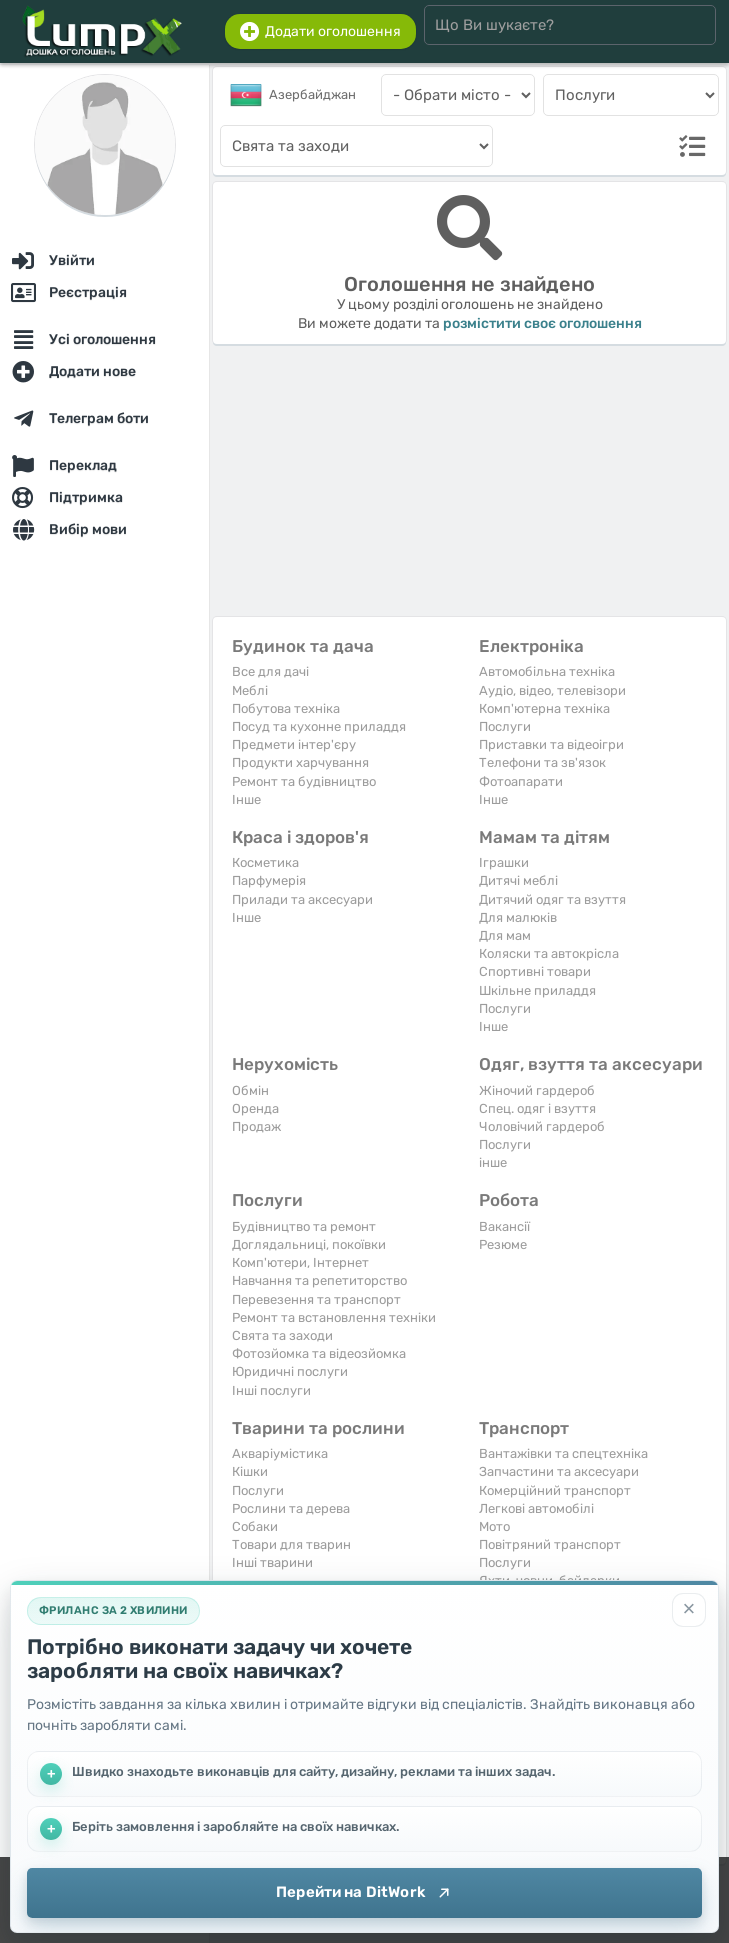 This screenshot has width=729, height=1943. What do you see at coordinates (272, 1562) in the screenshot?
I see `Інші тварини` at bounding box center [272, 1562].